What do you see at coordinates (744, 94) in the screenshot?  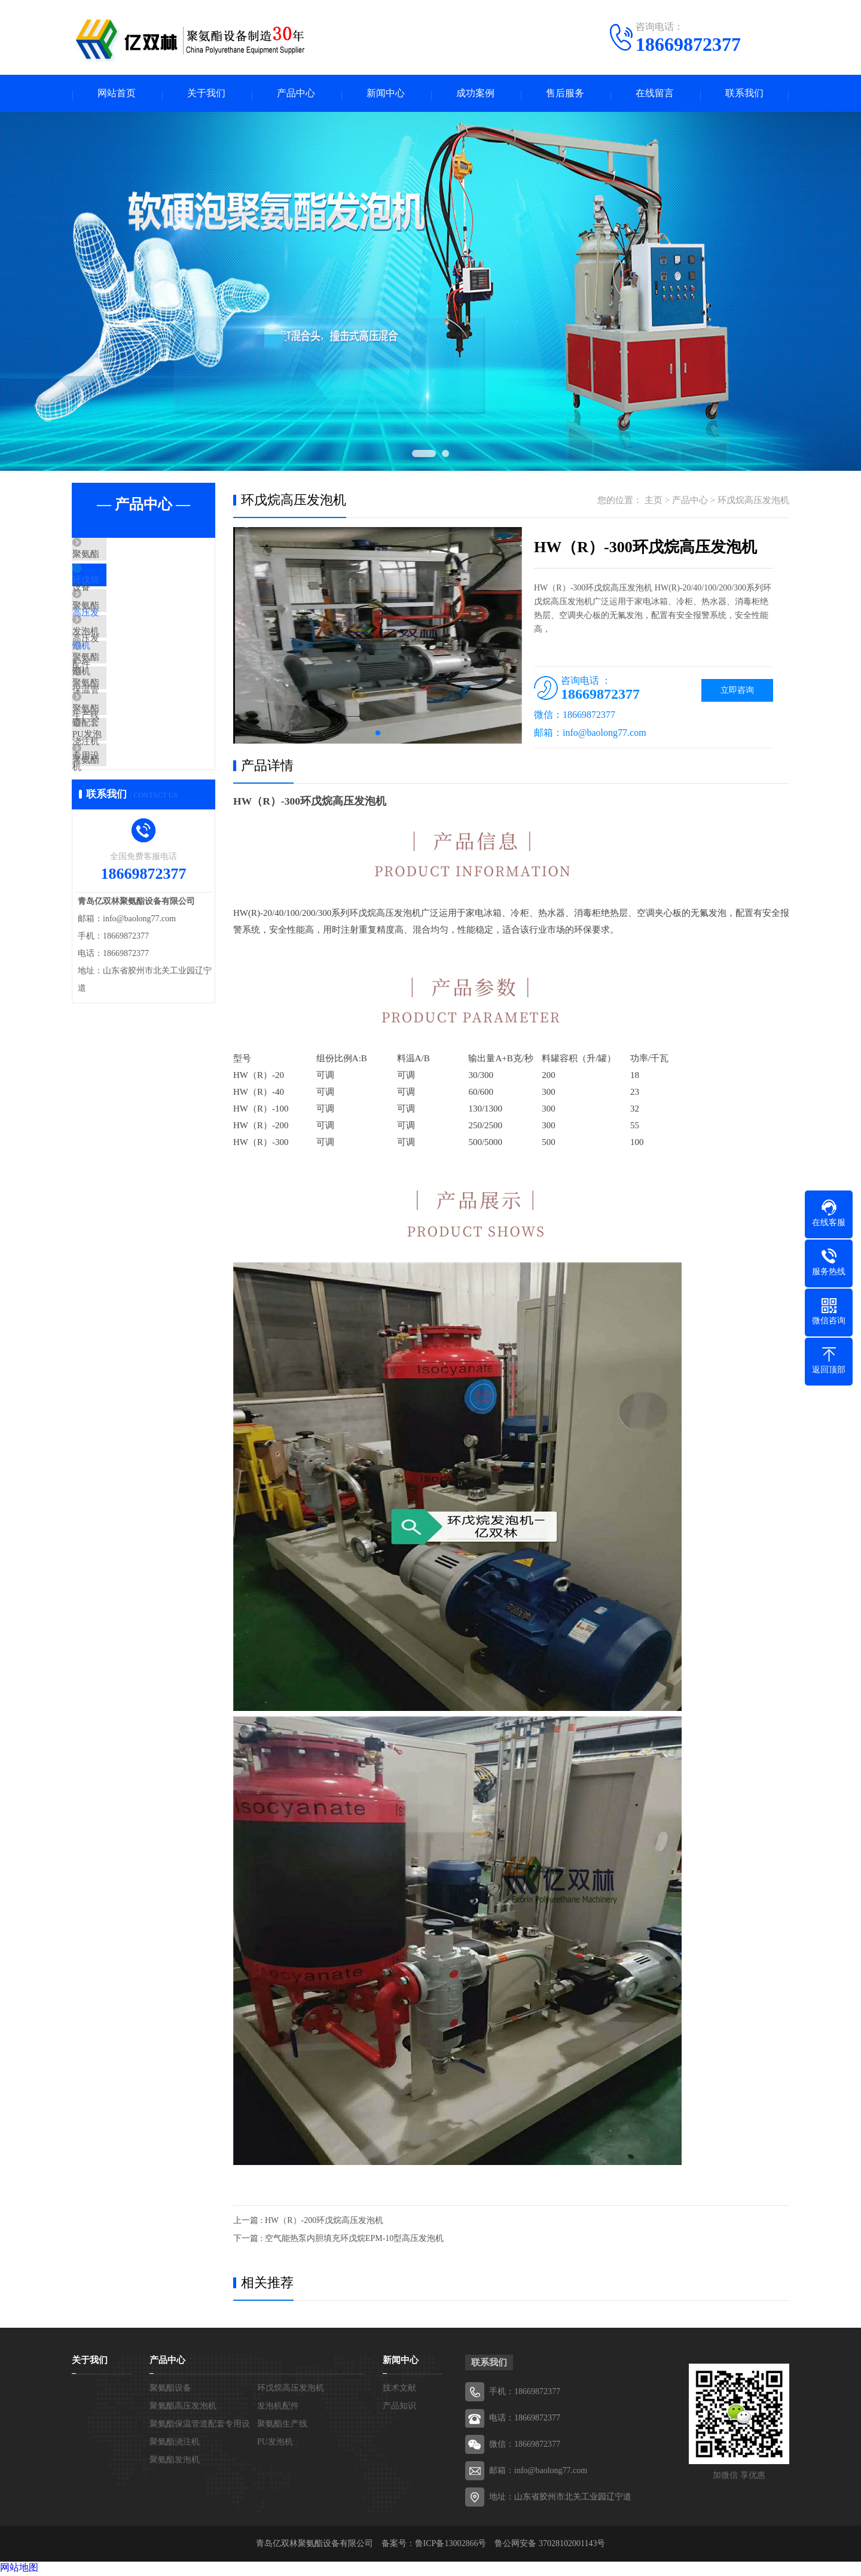 I see `联系我们` at bounding box center [744, 94].